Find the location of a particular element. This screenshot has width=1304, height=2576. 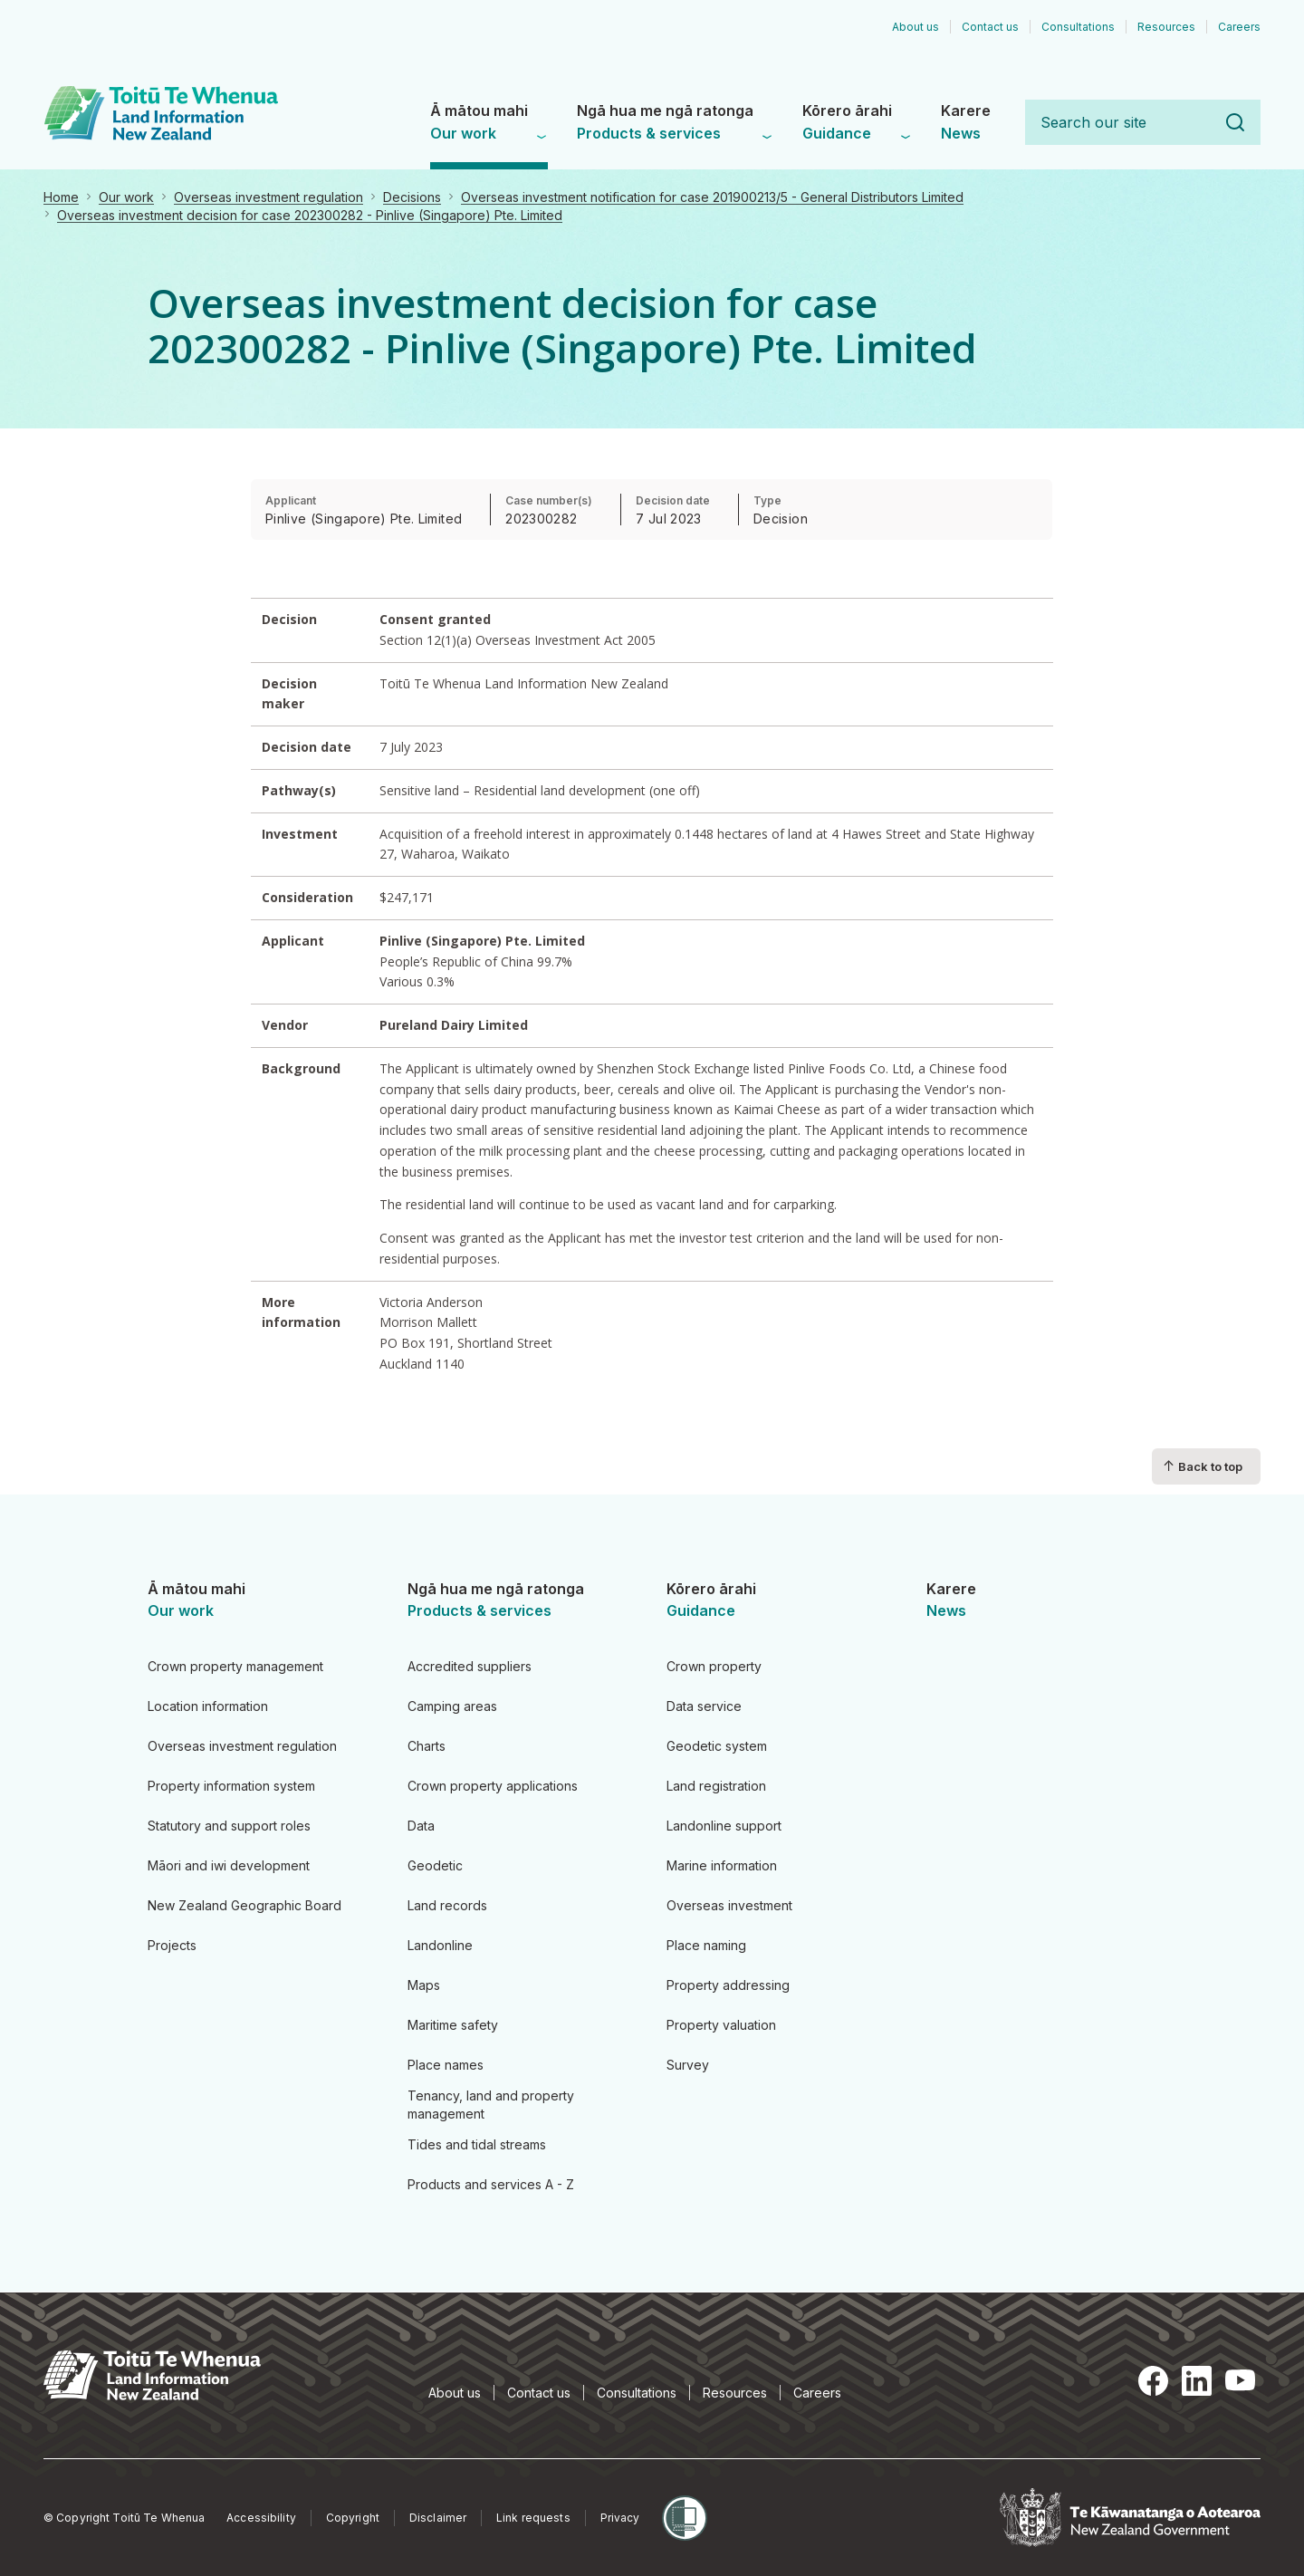

Facebook [Facebook, opens in a new tab] is located at coordinates (1154, 2380).